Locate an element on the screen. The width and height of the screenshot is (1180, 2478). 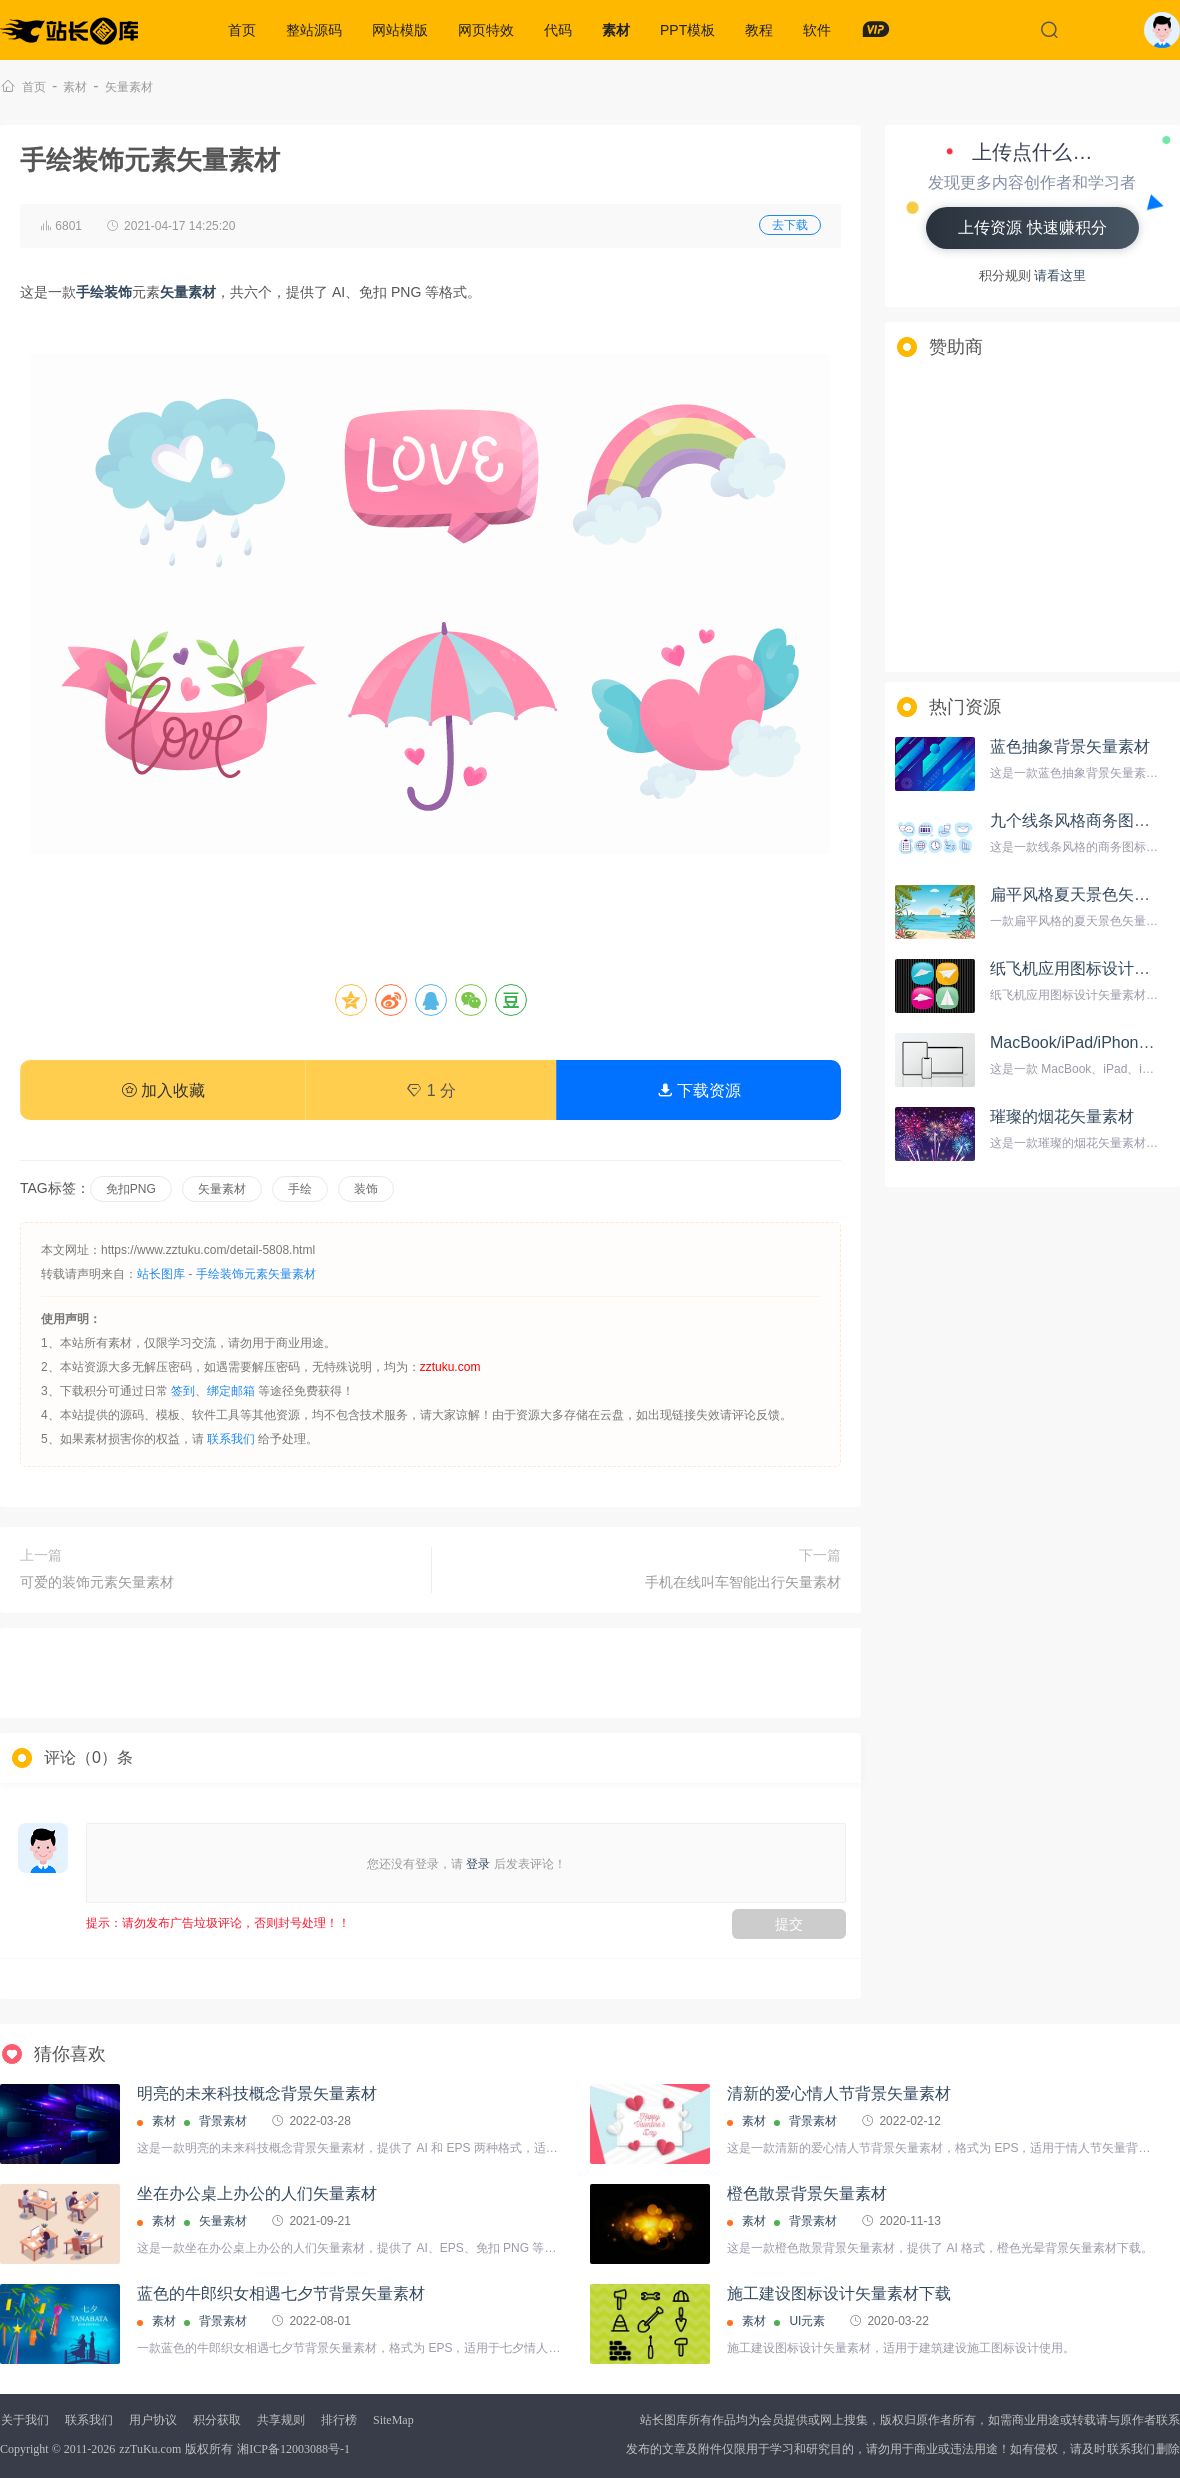
清新的爱心情人节背景矢量素材 is located at coordinates (839, 2093).